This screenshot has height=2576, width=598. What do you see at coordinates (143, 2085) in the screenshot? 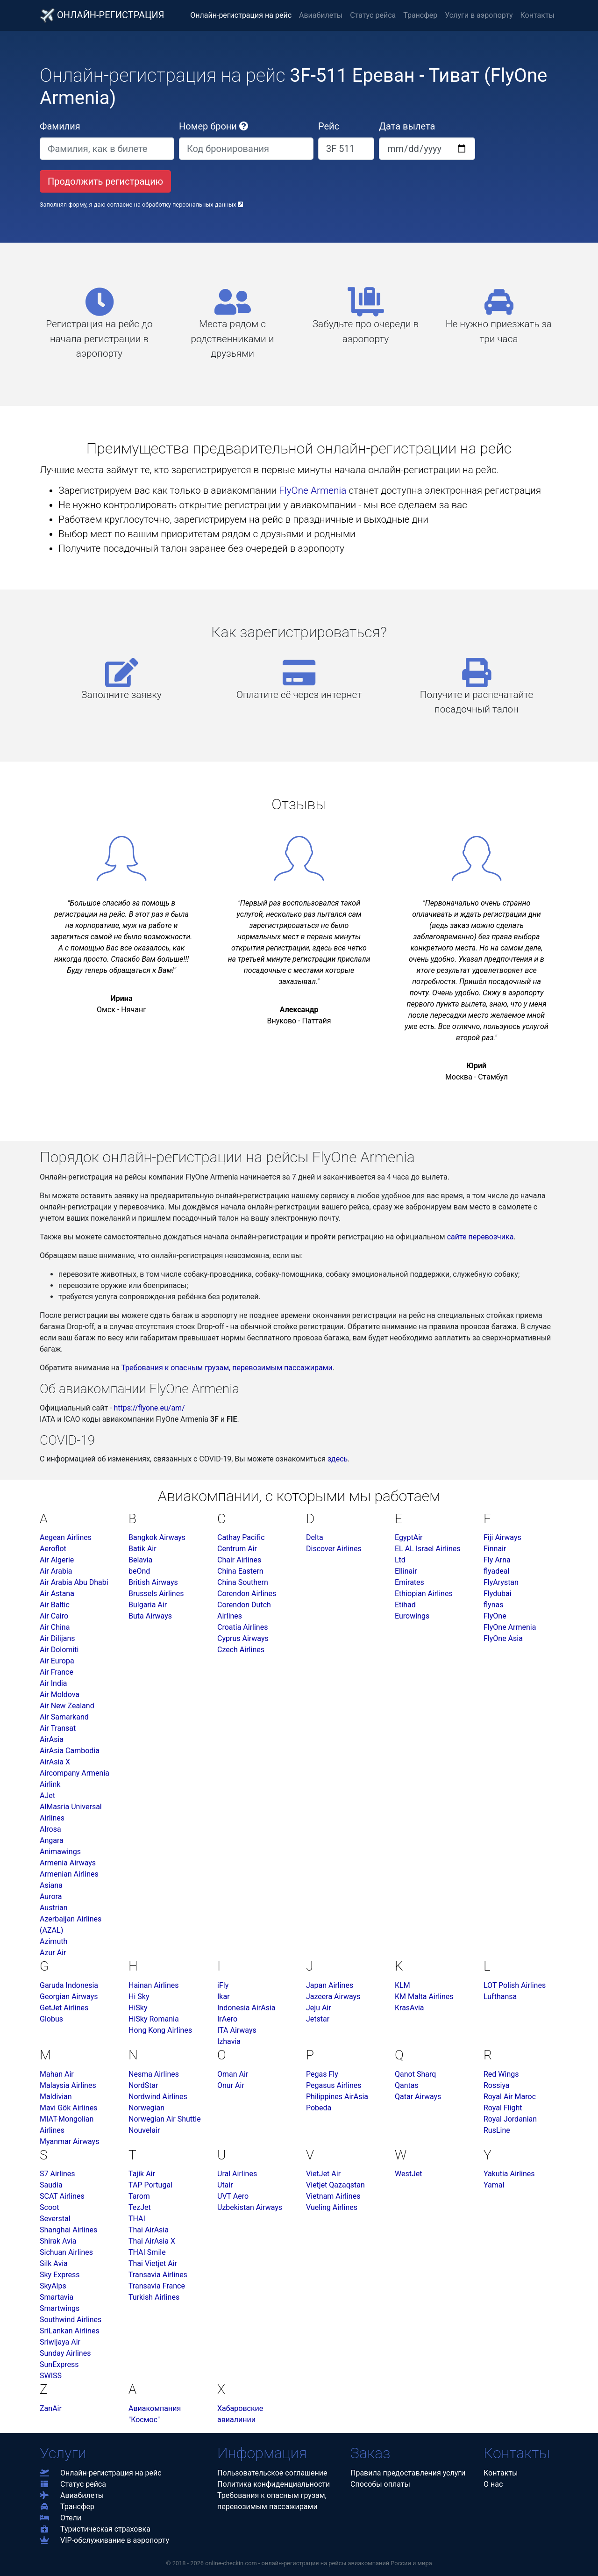
I see `NordStar` at bounding box center [143, 2085].